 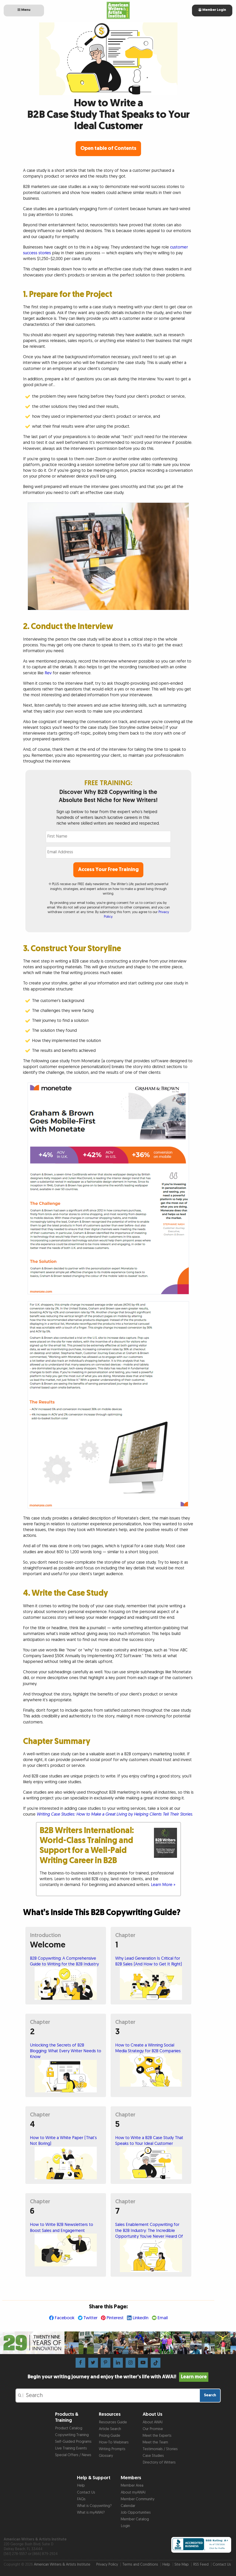 What do you see at coordinates (137, 2499) in the screenshot?
I see `Member Community` at bounding box center [137, 2499].